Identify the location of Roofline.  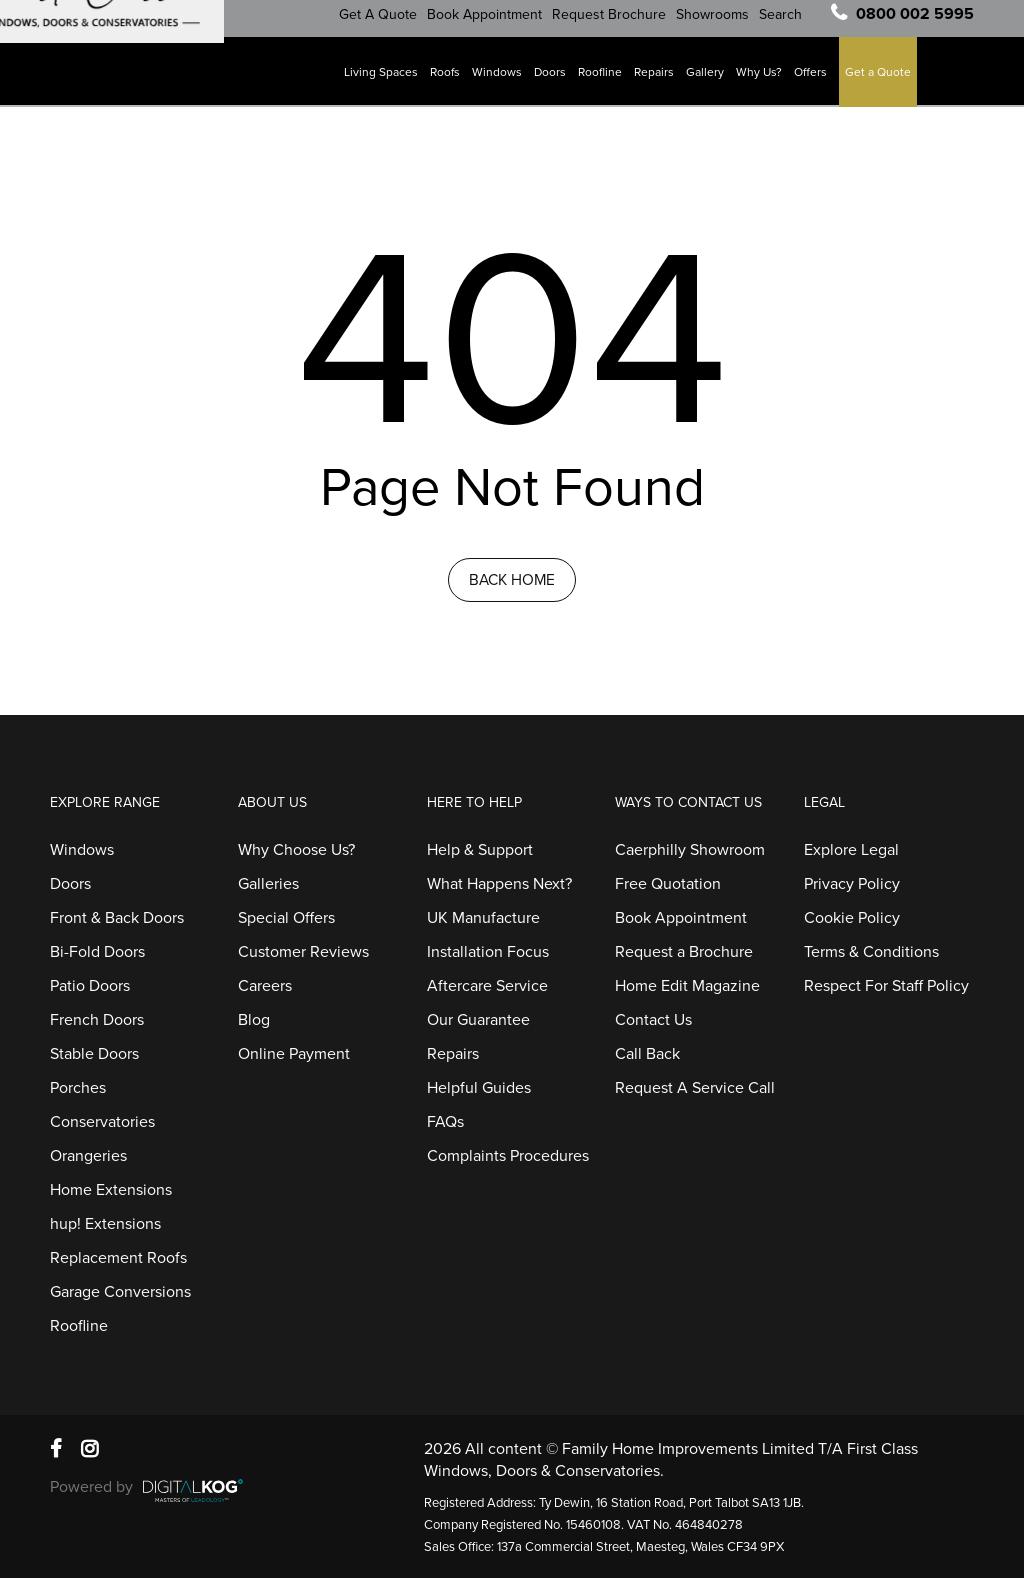
(607, 81).